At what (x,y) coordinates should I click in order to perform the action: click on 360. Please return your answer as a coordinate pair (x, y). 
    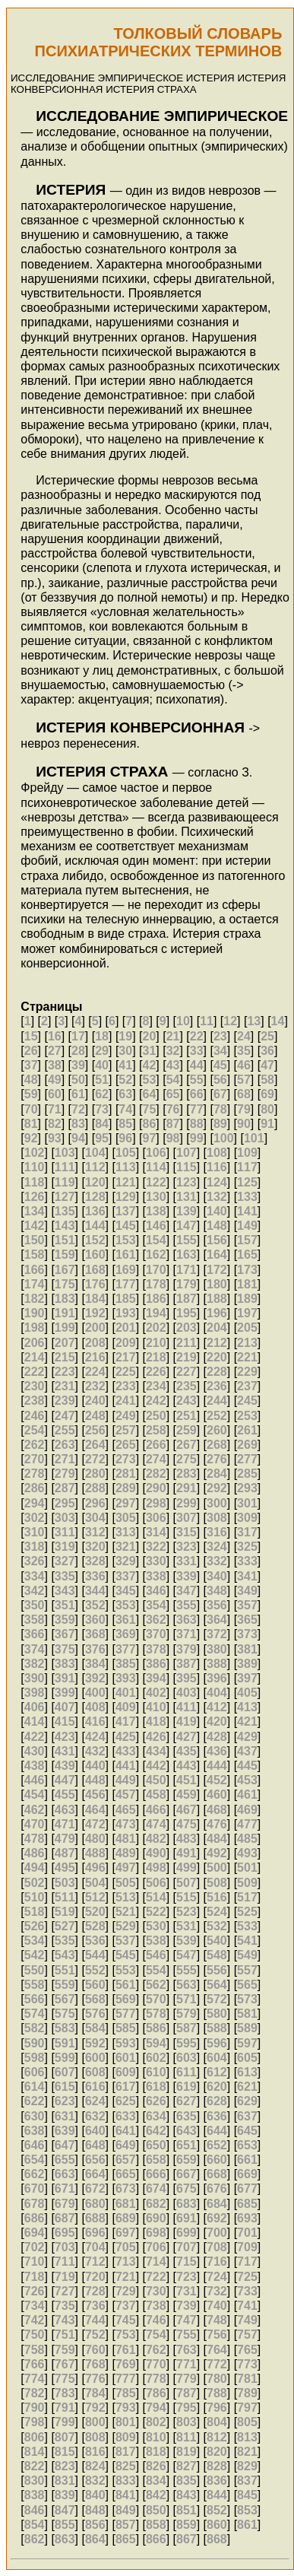
    Looking at the image, I should click on (95, 1619).